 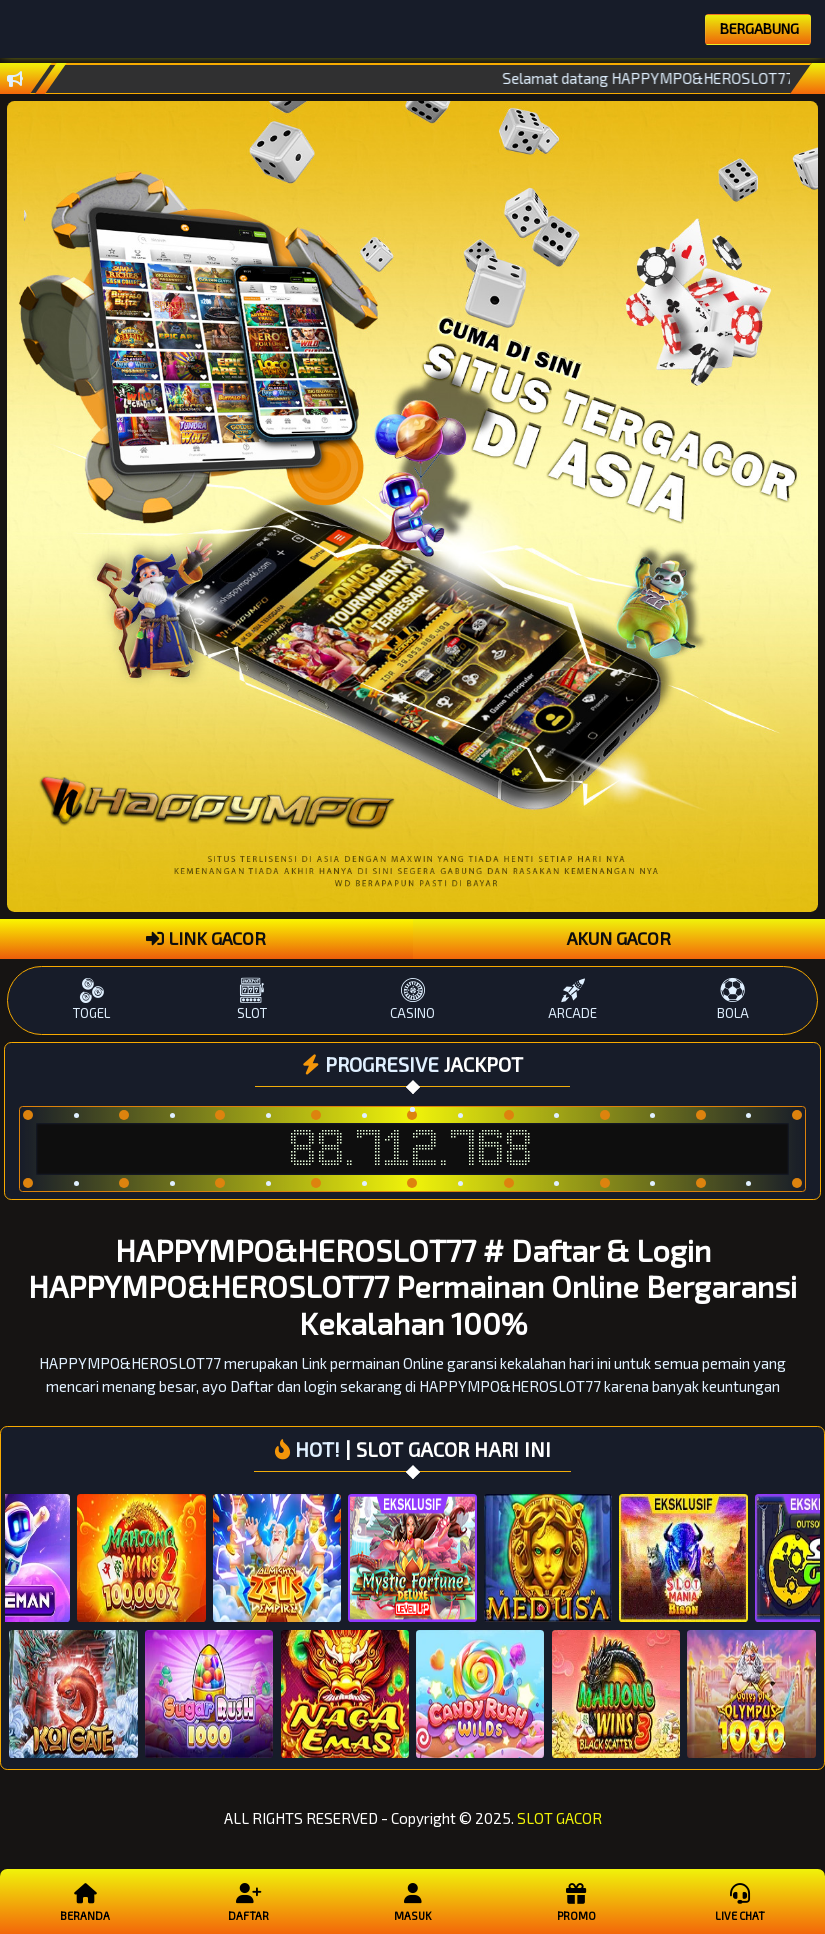 What do you see at coordinates (573, 999) in the screenshot?
I see `ARCADE` at bounding box center [573, 999].